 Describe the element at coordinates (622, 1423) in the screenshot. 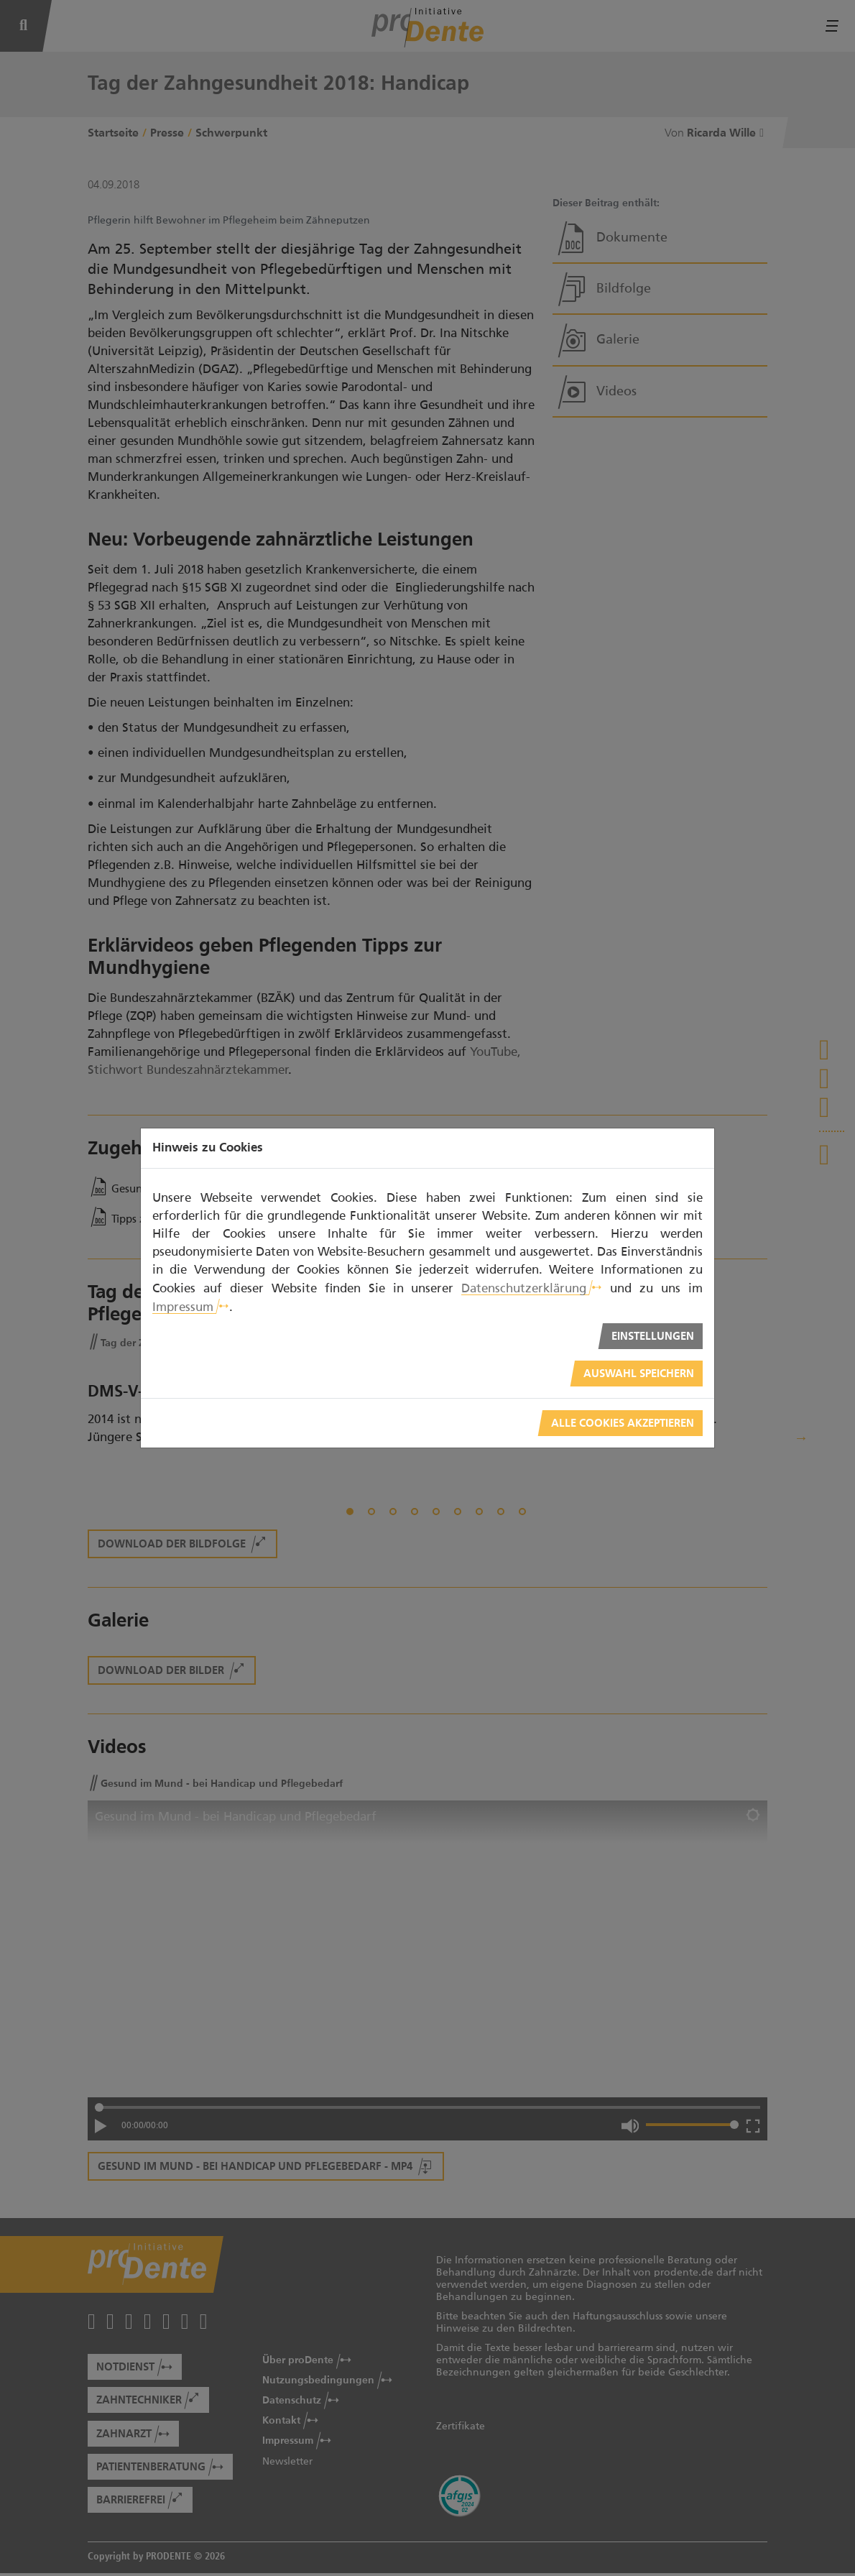

I see `Alle Cookies akzeptieren` at that location.